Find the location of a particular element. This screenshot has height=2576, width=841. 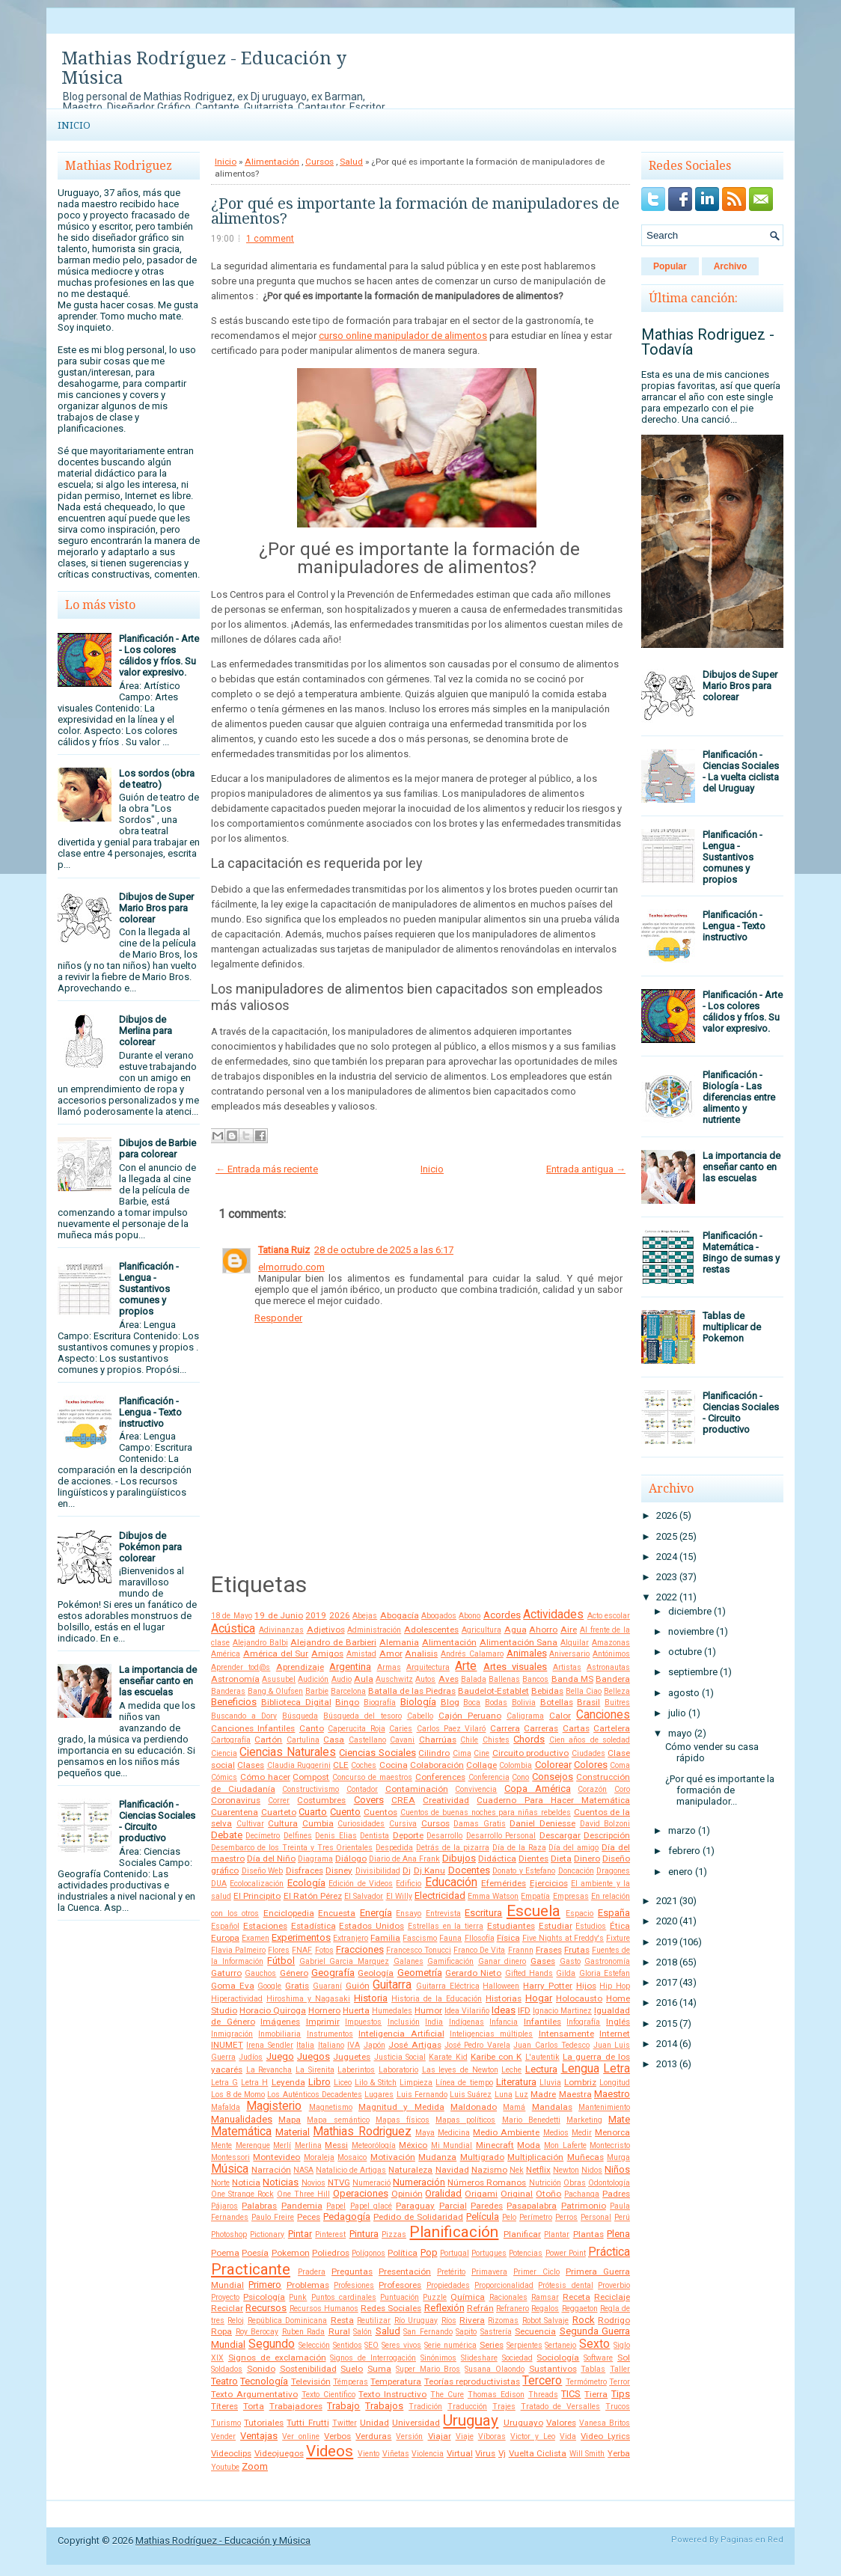

Electricidad is located at coordinates (440, 1895).